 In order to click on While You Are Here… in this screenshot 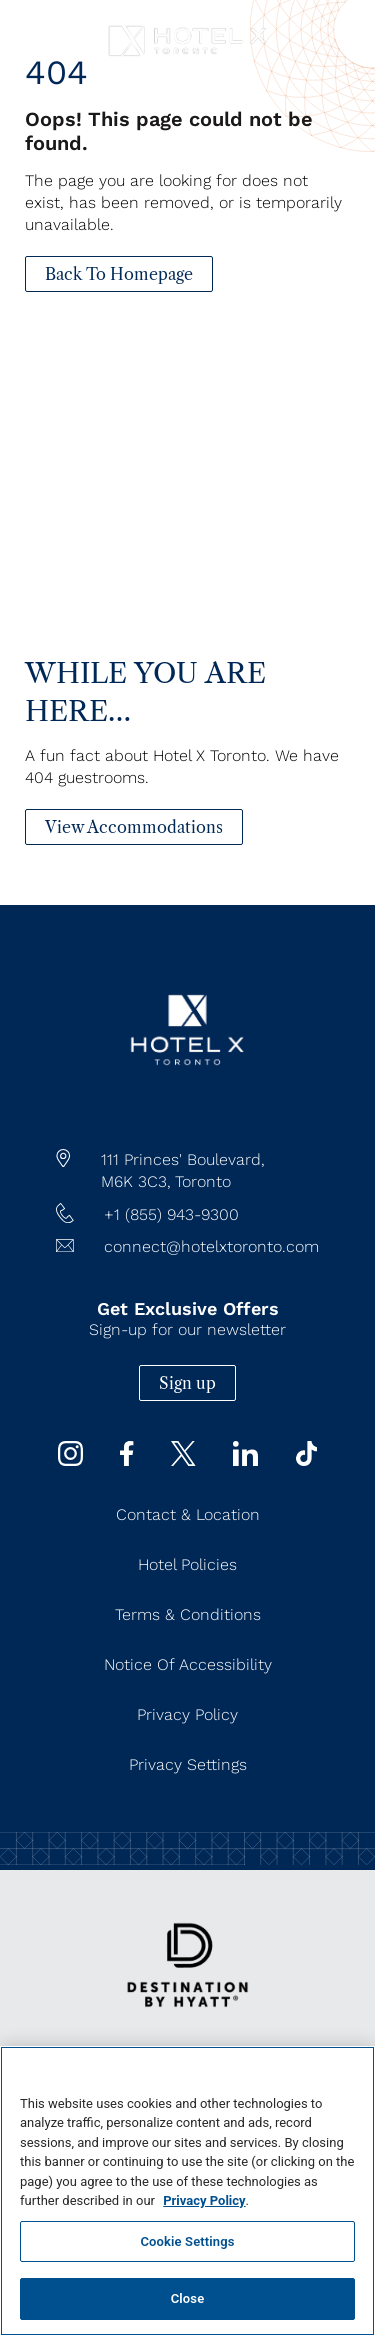, I will do `click(145, 692)`.